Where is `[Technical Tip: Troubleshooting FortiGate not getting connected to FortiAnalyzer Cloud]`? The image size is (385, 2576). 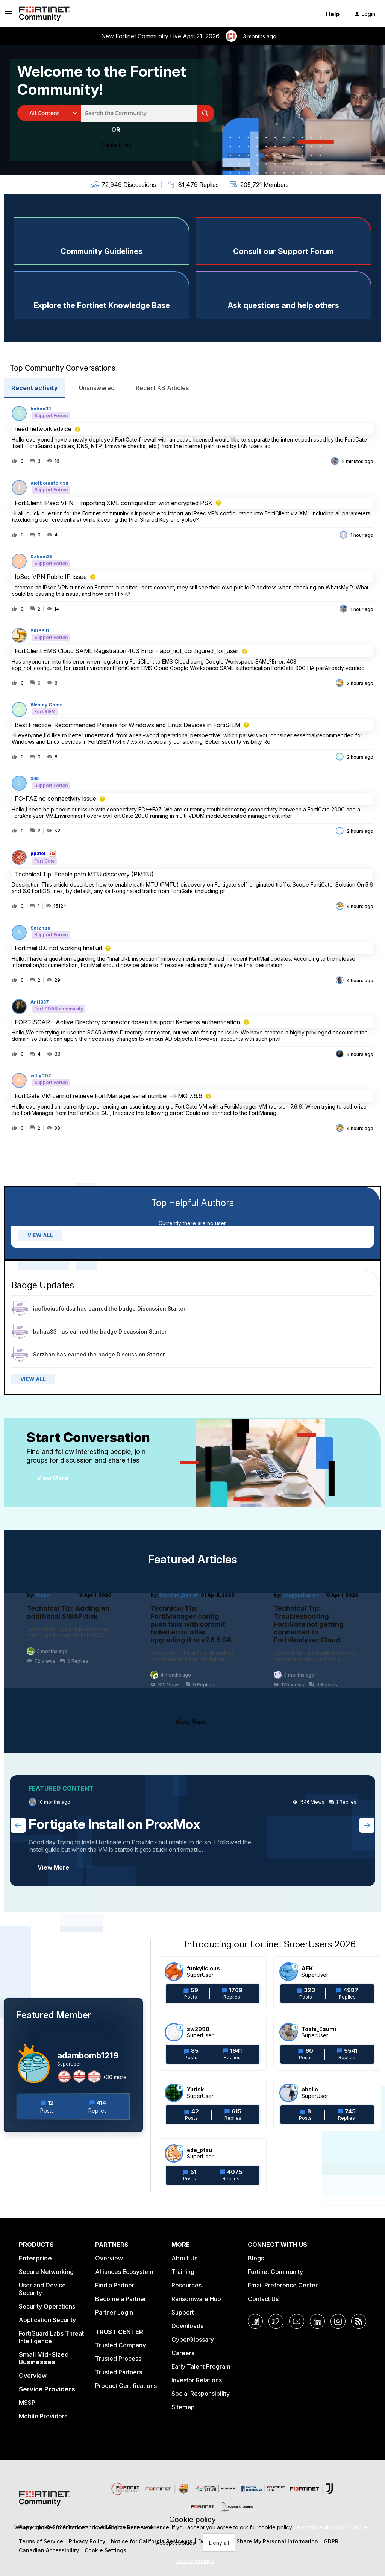 [Technical Tip: Troubleshooting FortiGate not getting connected to FortiAnalyzer Cloud] is located at coordinates (316, 1639).